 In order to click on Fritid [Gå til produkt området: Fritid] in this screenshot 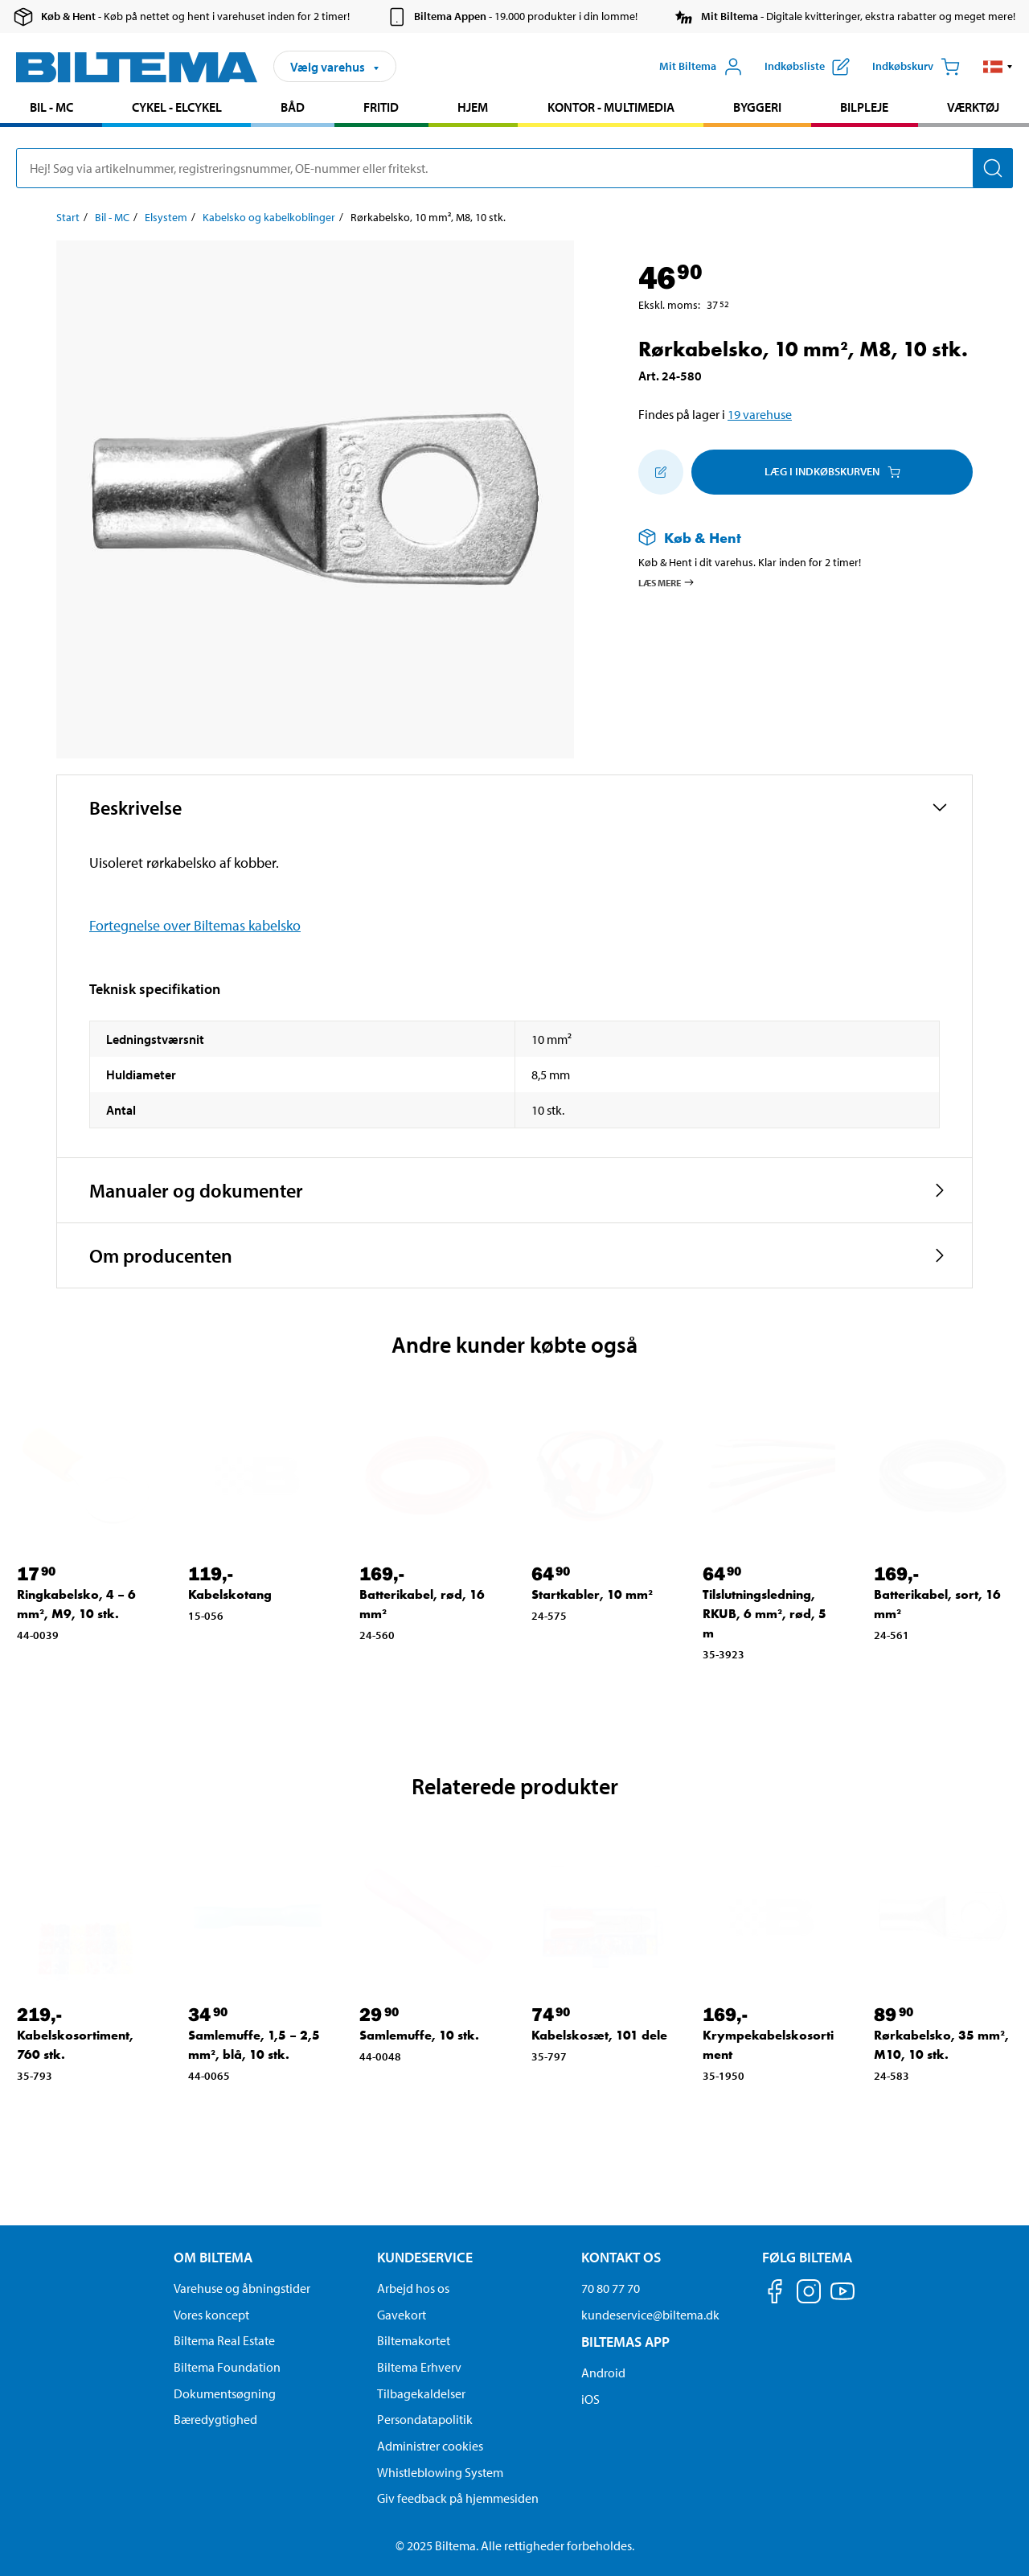, I will do `click(381, 107)`.